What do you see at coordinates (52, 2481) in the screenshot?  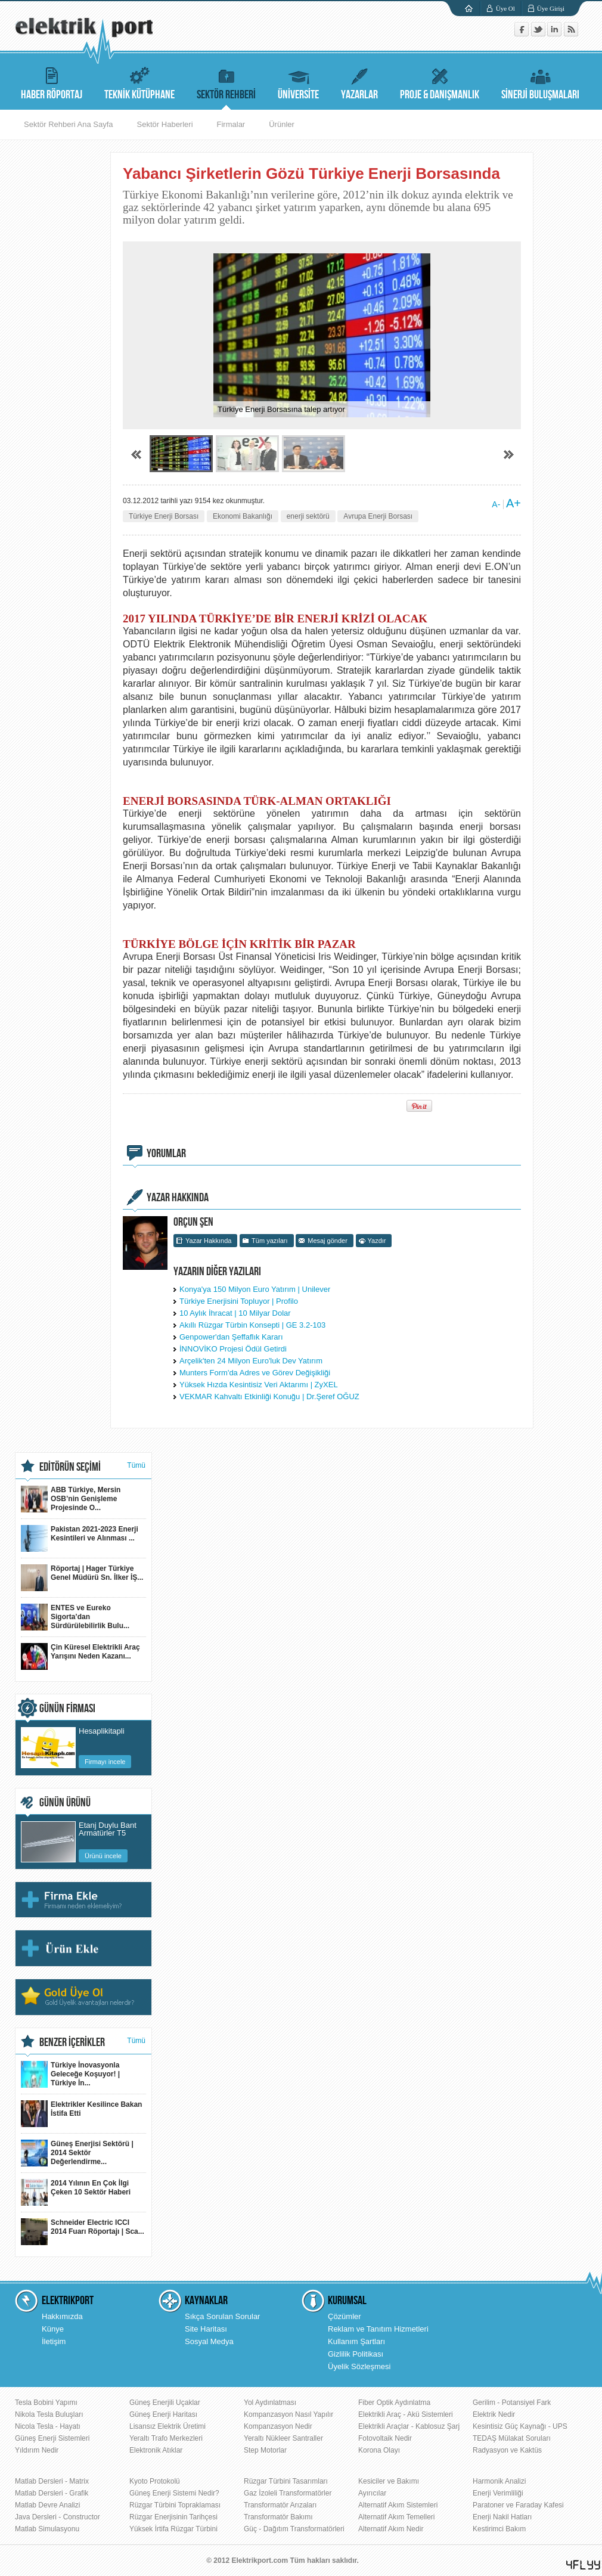 I see `Matlab Dersleri - Matrix` at bounding box center [52, 2481].